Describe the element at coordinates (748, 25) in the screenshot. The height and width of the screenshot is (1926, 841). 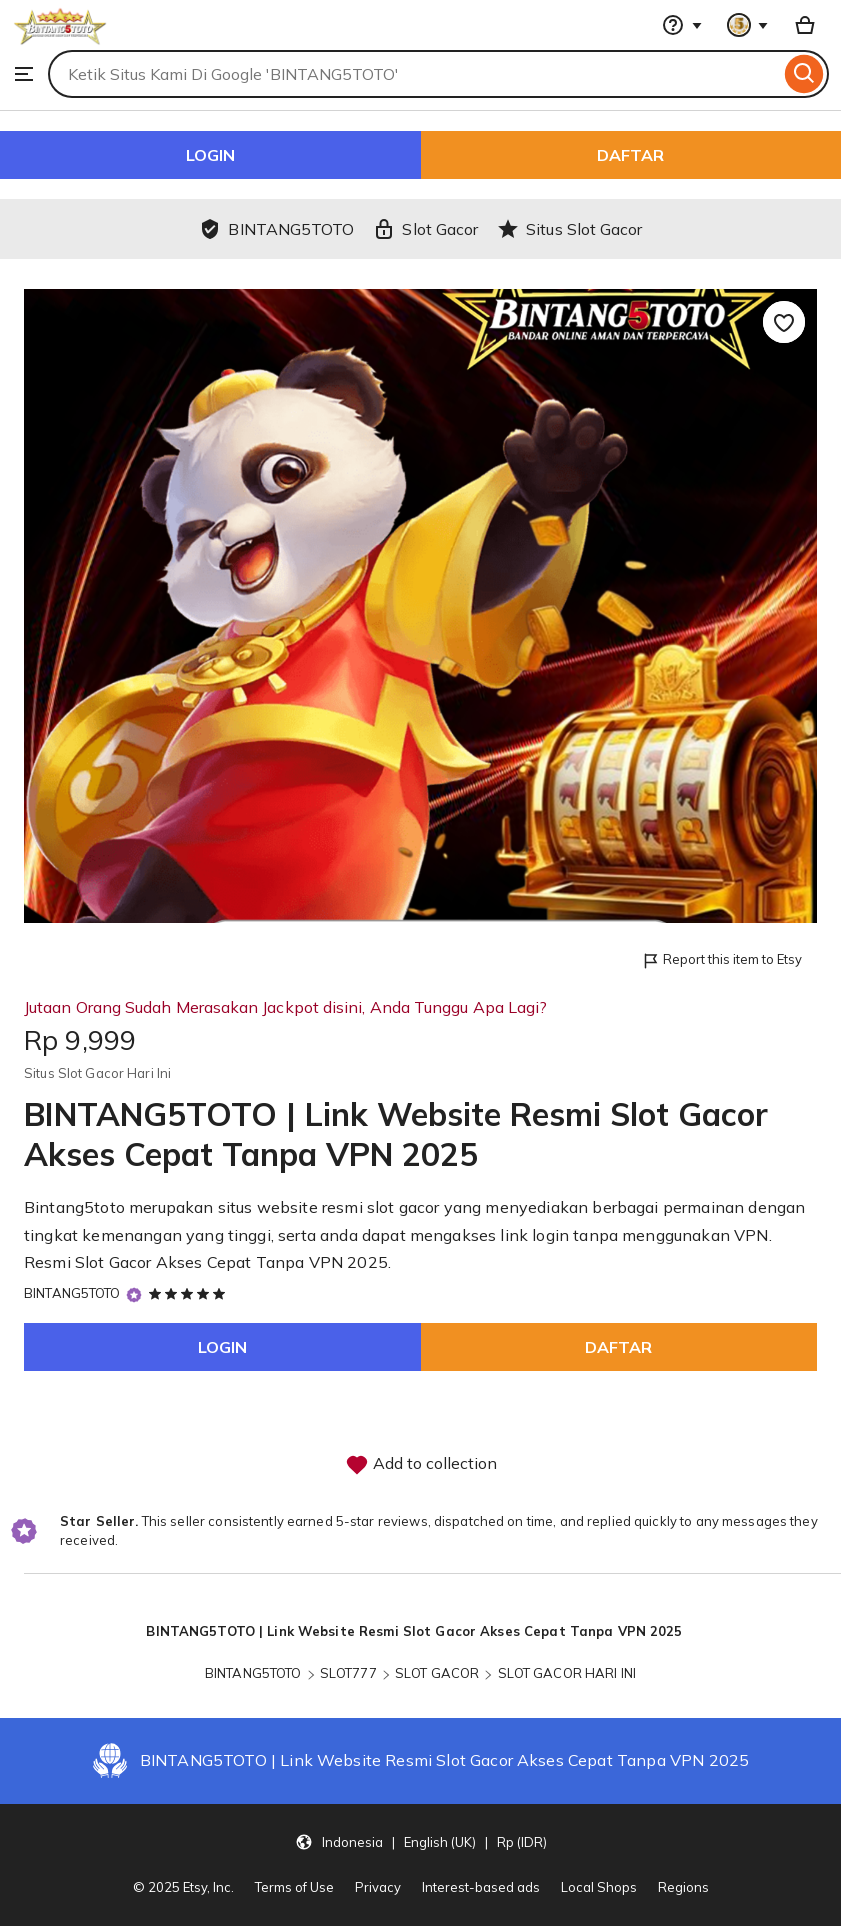
I see `[You with 0 notifications]` at that location.